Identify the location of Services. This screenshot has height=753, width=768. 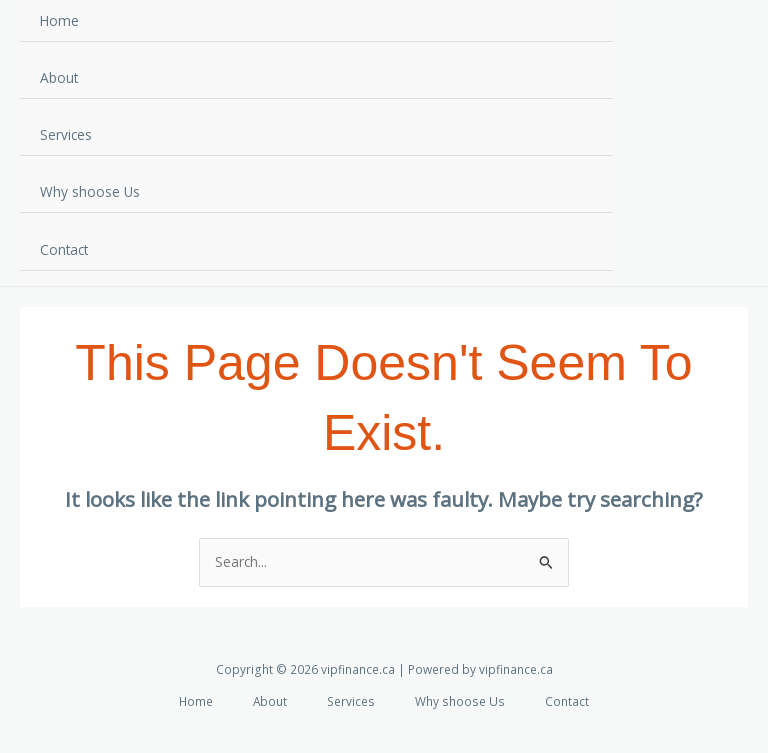
(66, 134).